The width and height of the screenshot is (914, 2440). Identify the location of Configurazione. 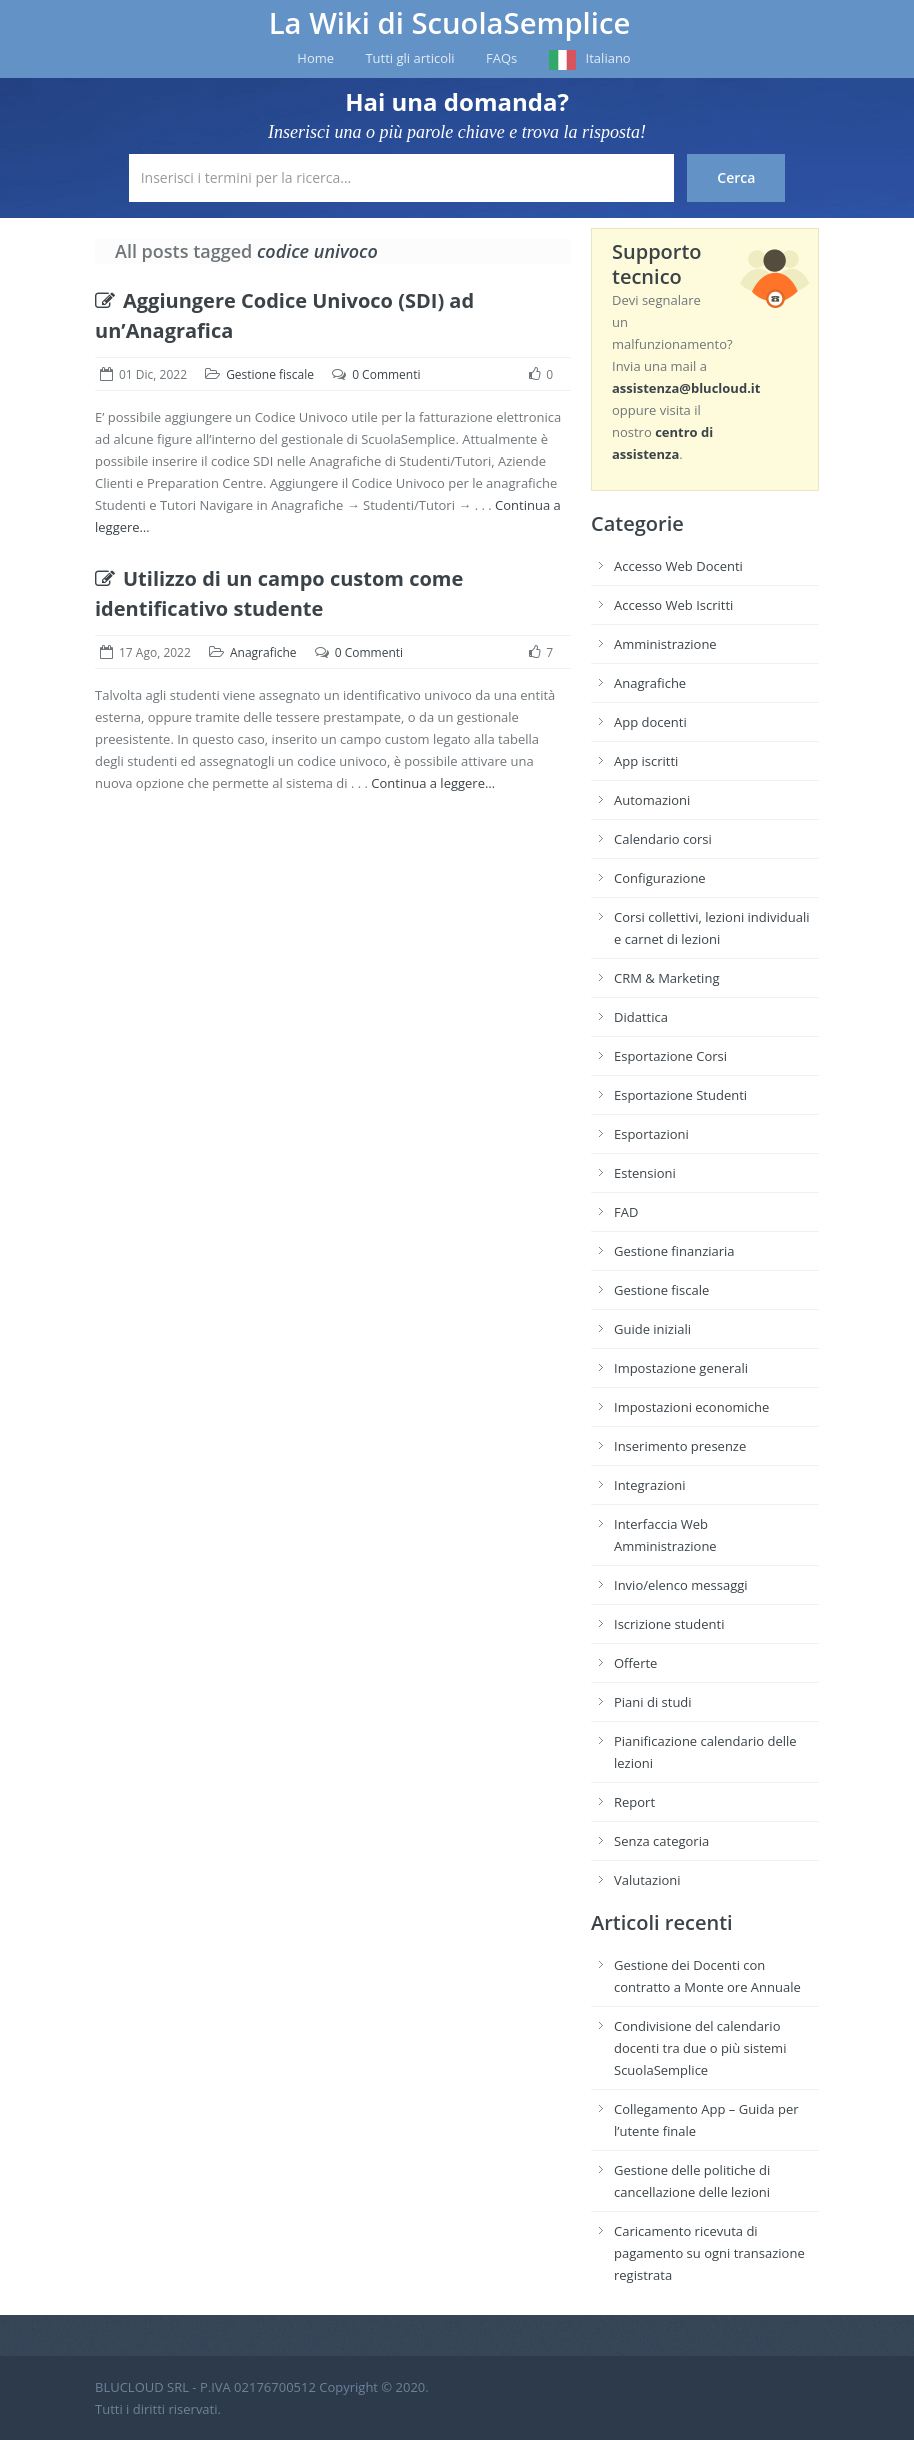
(660, 878).